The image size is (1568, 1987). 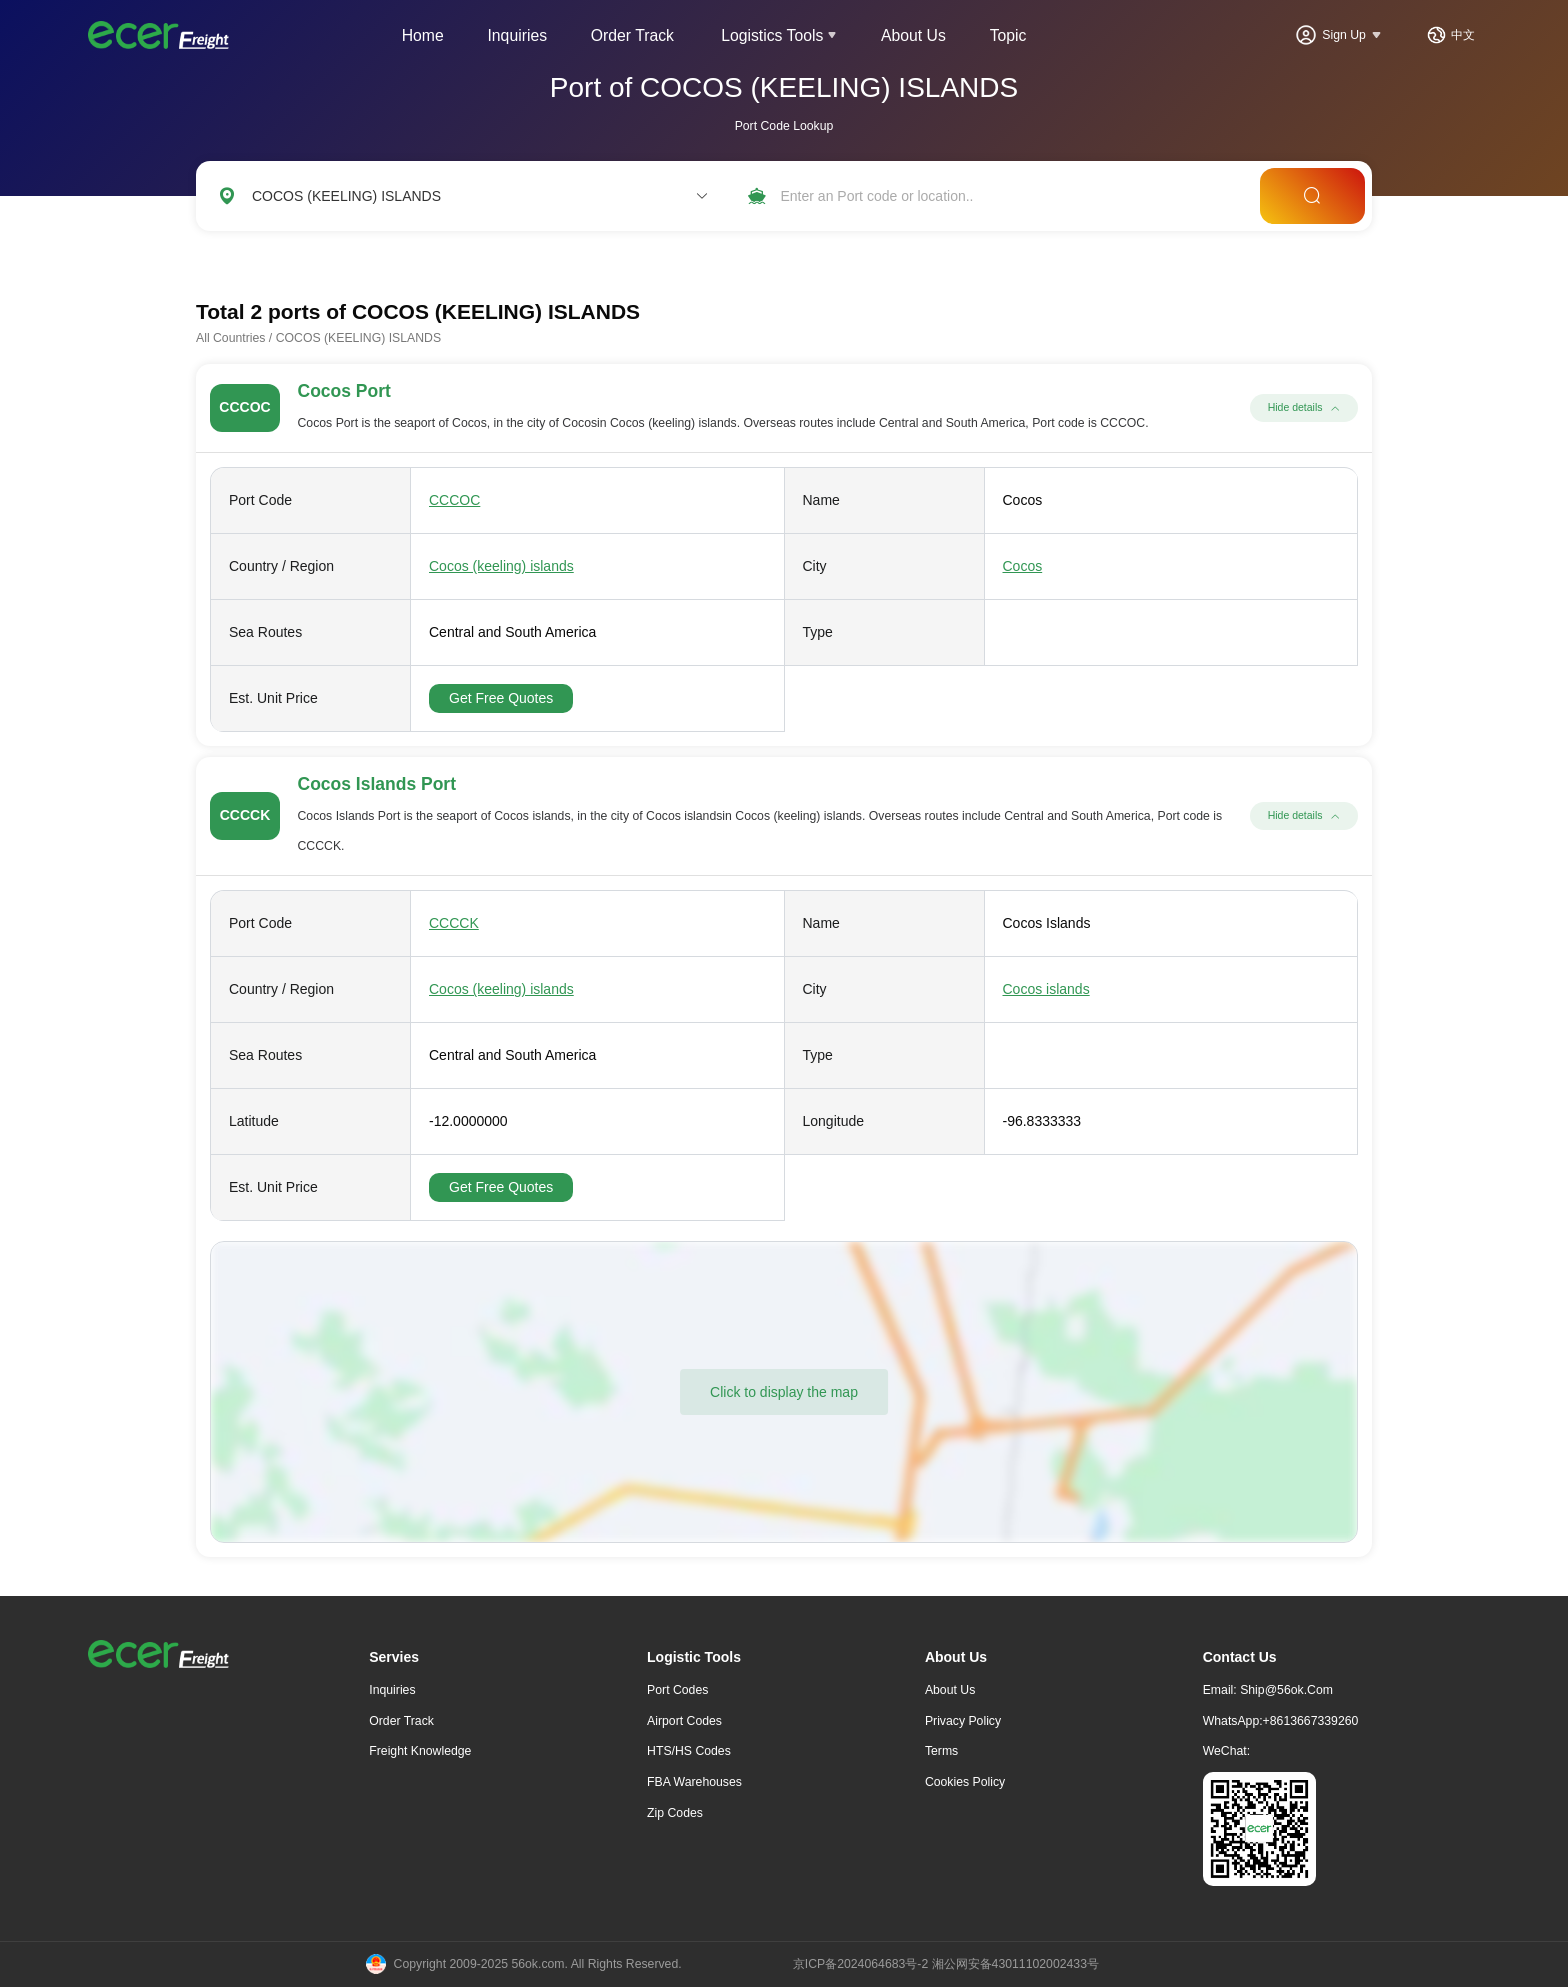 What do you see at coordinates (501, 566) in the screenshot?
I see `Cocos (keeling) islands` at bounding box center [501, 566].